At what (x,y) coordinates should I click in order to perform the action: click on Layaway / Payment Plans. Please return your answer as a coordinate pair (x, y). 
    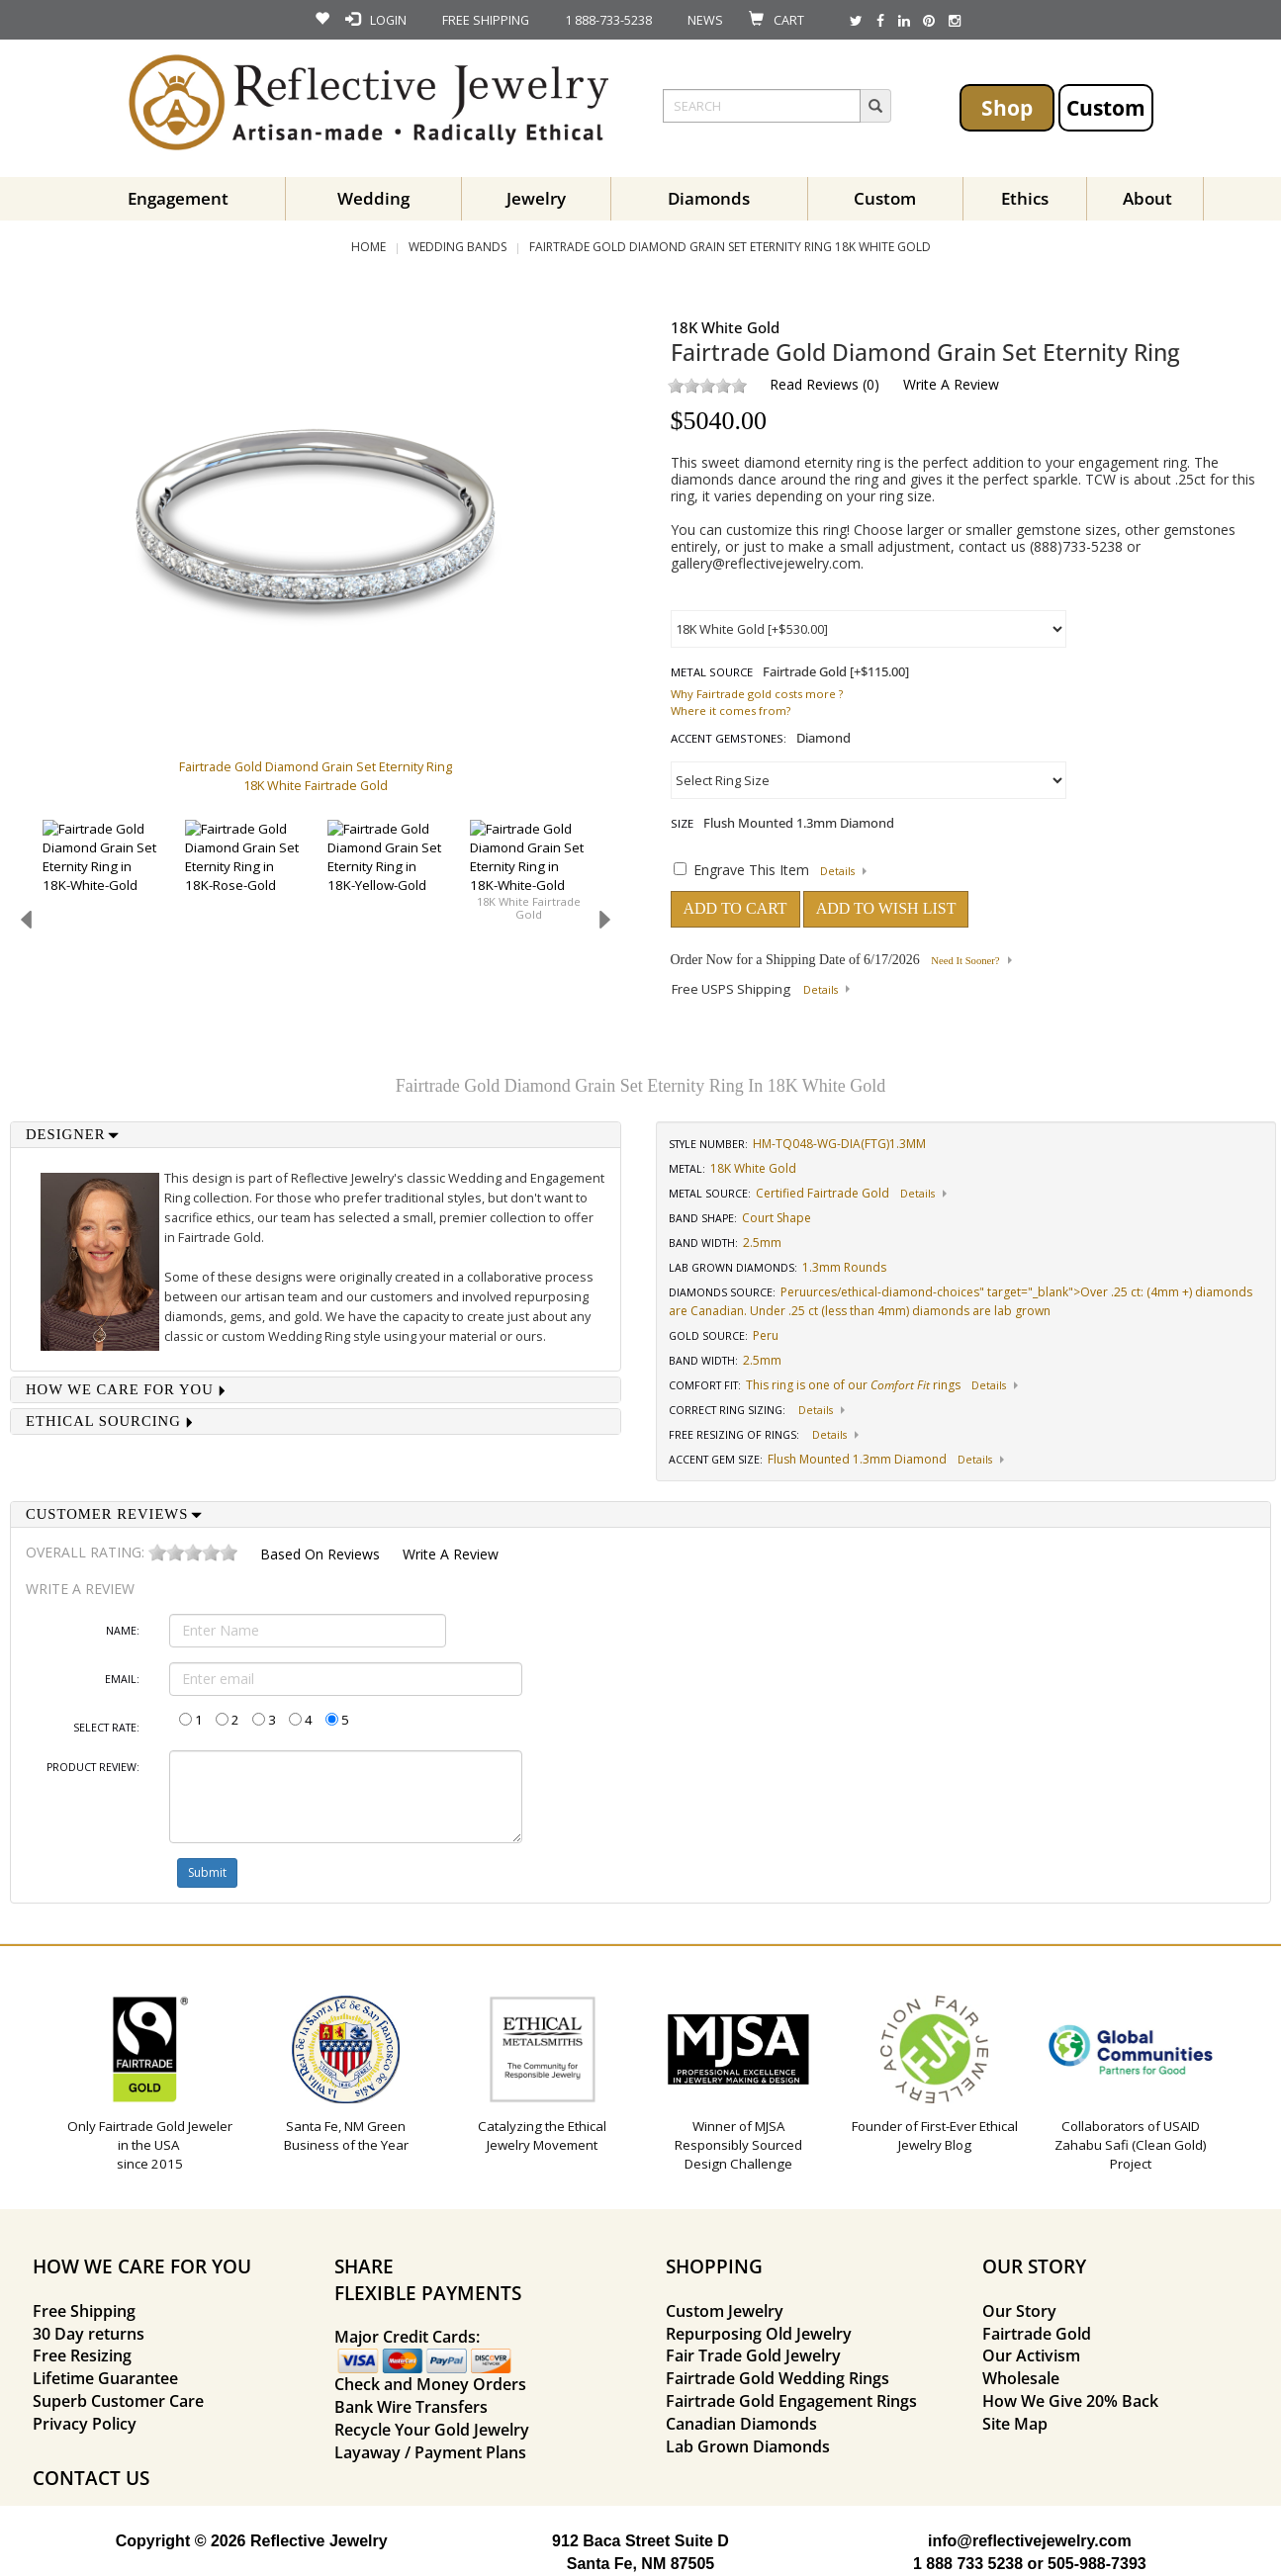
    Looking at the image, I should click on (430, 2452).